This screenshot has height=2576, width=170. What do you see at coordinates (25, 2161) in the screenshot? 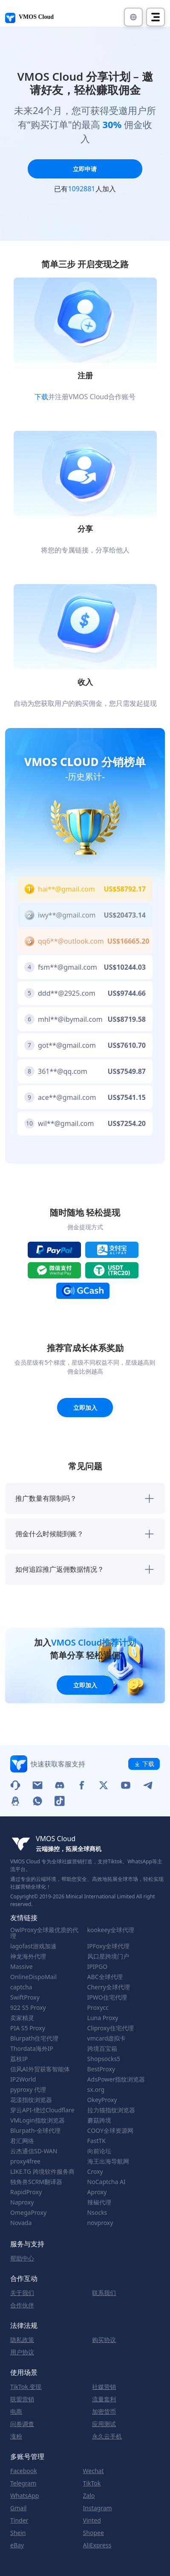
I see `proxy4free` at bounding box center [25, 2161].